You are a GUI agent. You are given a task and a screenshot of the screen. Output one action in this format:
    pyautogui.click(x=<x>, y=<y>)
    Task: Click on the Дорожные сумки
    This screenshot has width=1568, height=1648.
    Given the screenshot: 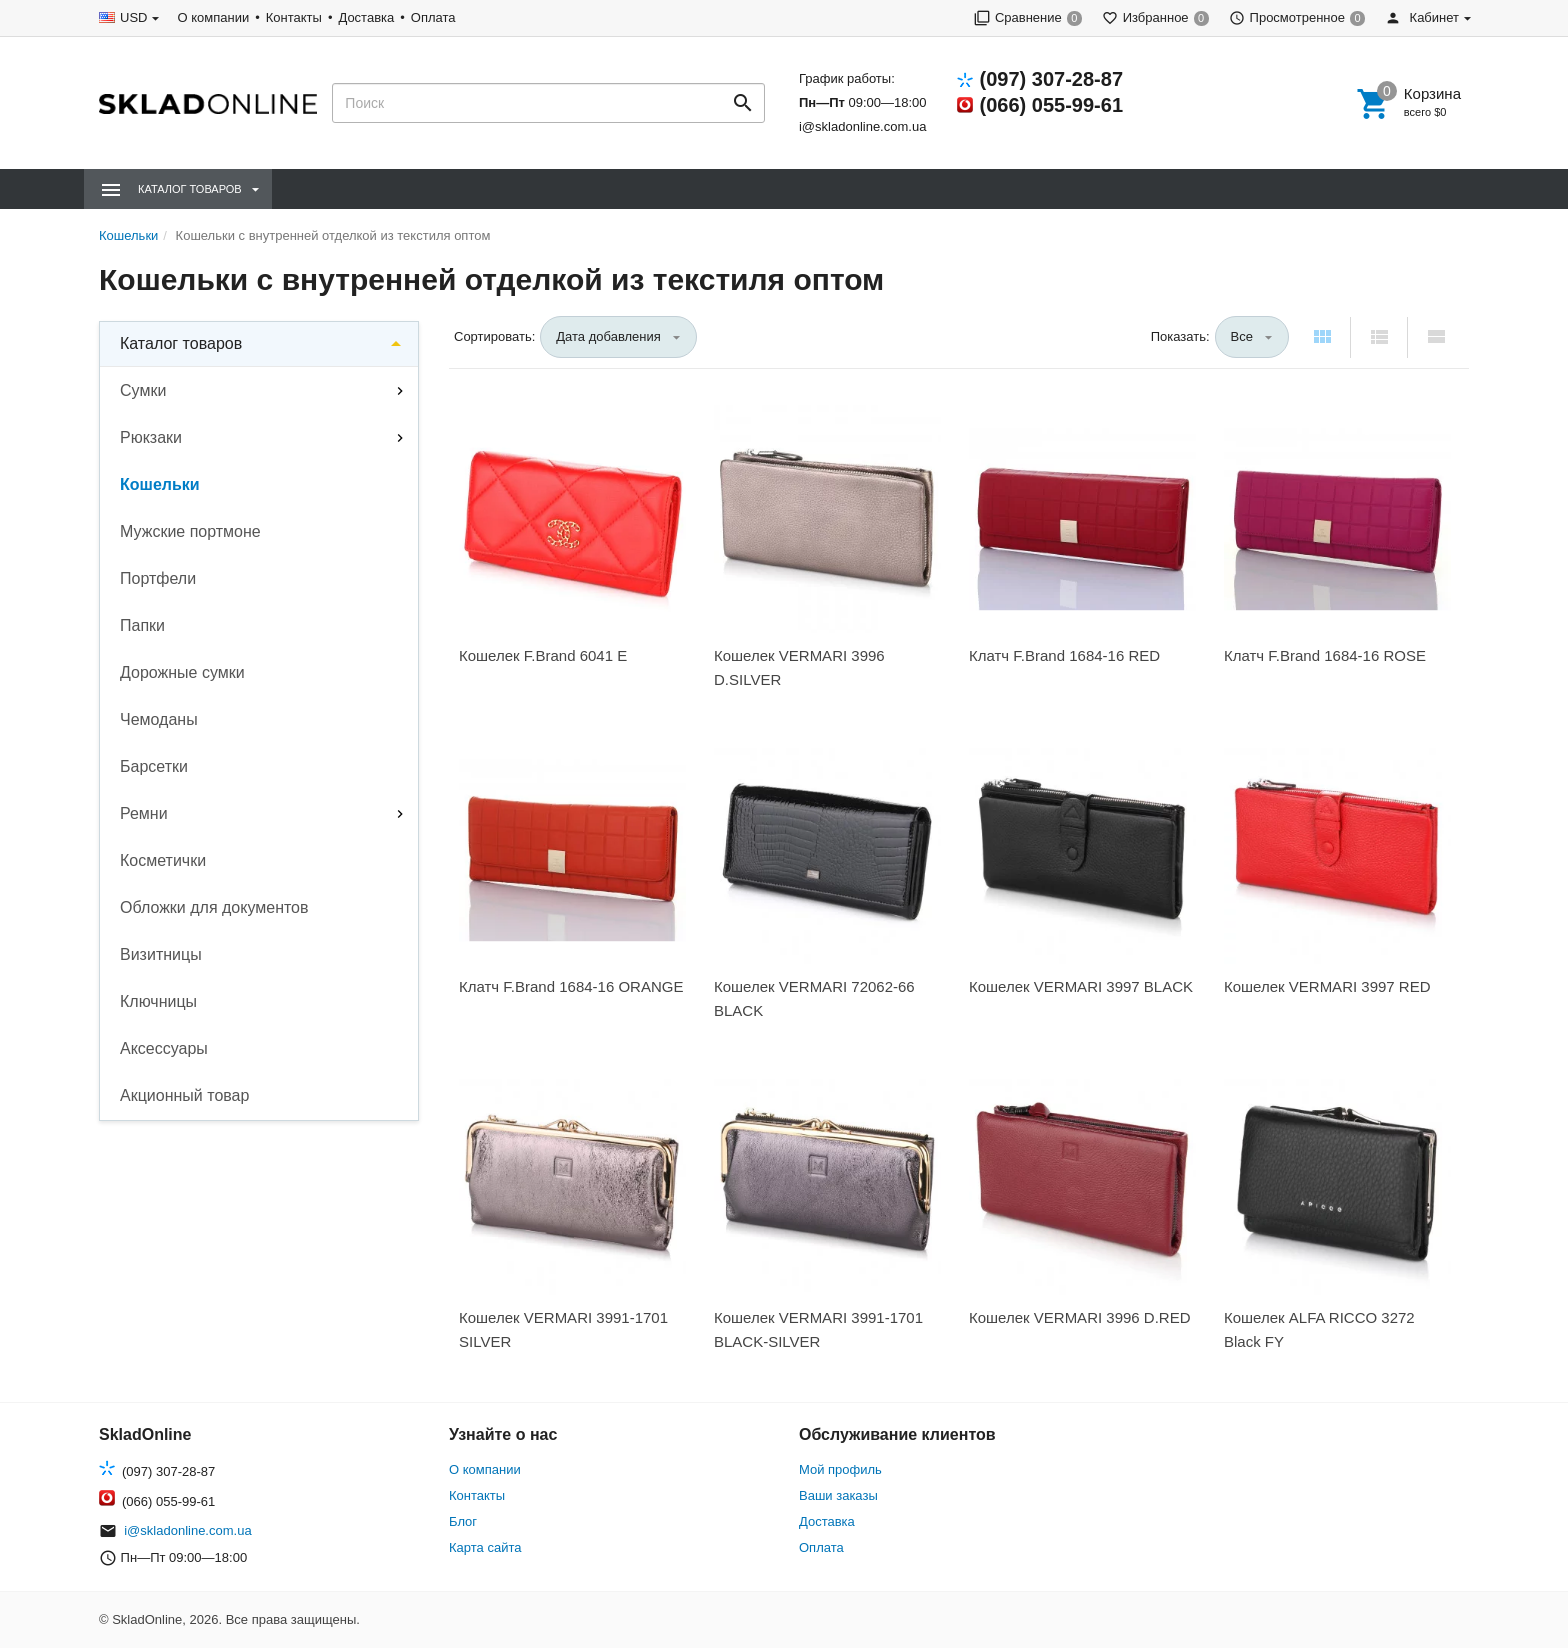 What is the action you would take?
    pyautogui.click(x=182, y=672)
    